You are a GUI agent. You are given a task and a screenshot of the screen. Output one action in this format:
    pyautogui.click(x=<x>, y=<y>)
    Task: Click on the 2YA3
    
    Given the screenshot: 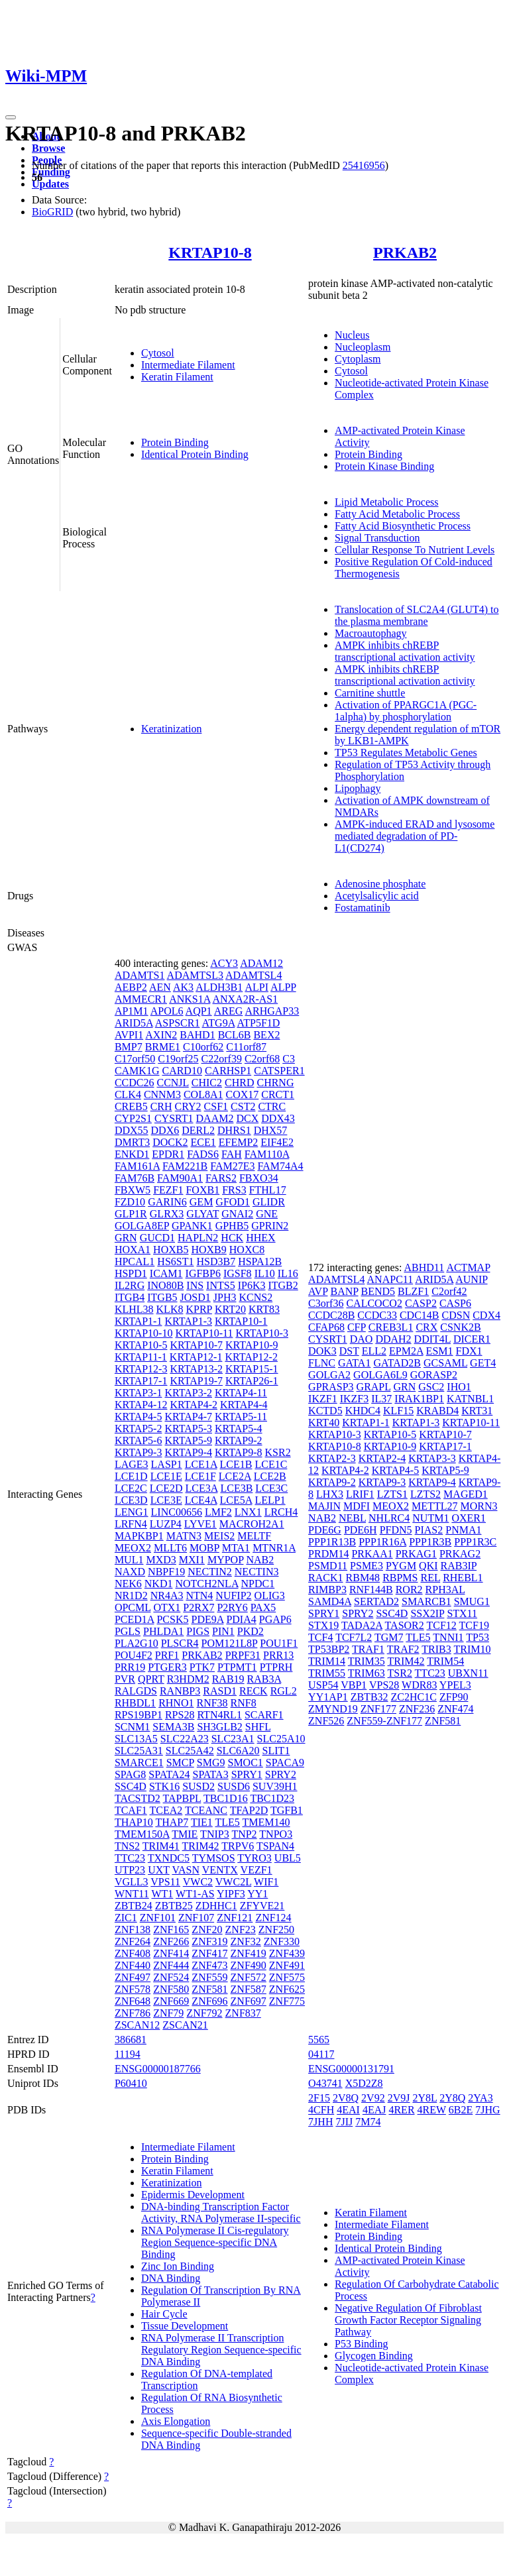 What is the action you would take?
    pyautogui.click(x=480, y=2097)
    